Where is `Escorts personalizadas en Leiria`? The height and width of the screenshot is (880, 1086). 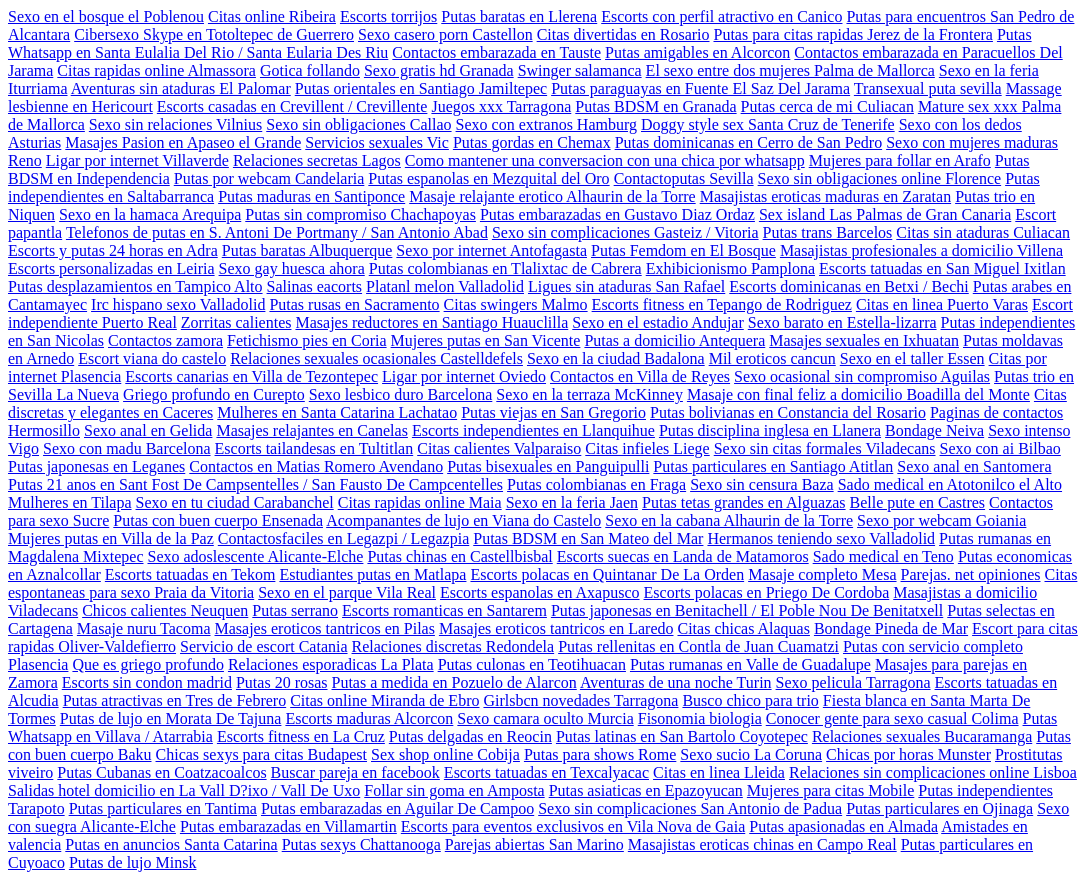
Escorts personalizadas en Leiria is located at coordinates (111, 268).